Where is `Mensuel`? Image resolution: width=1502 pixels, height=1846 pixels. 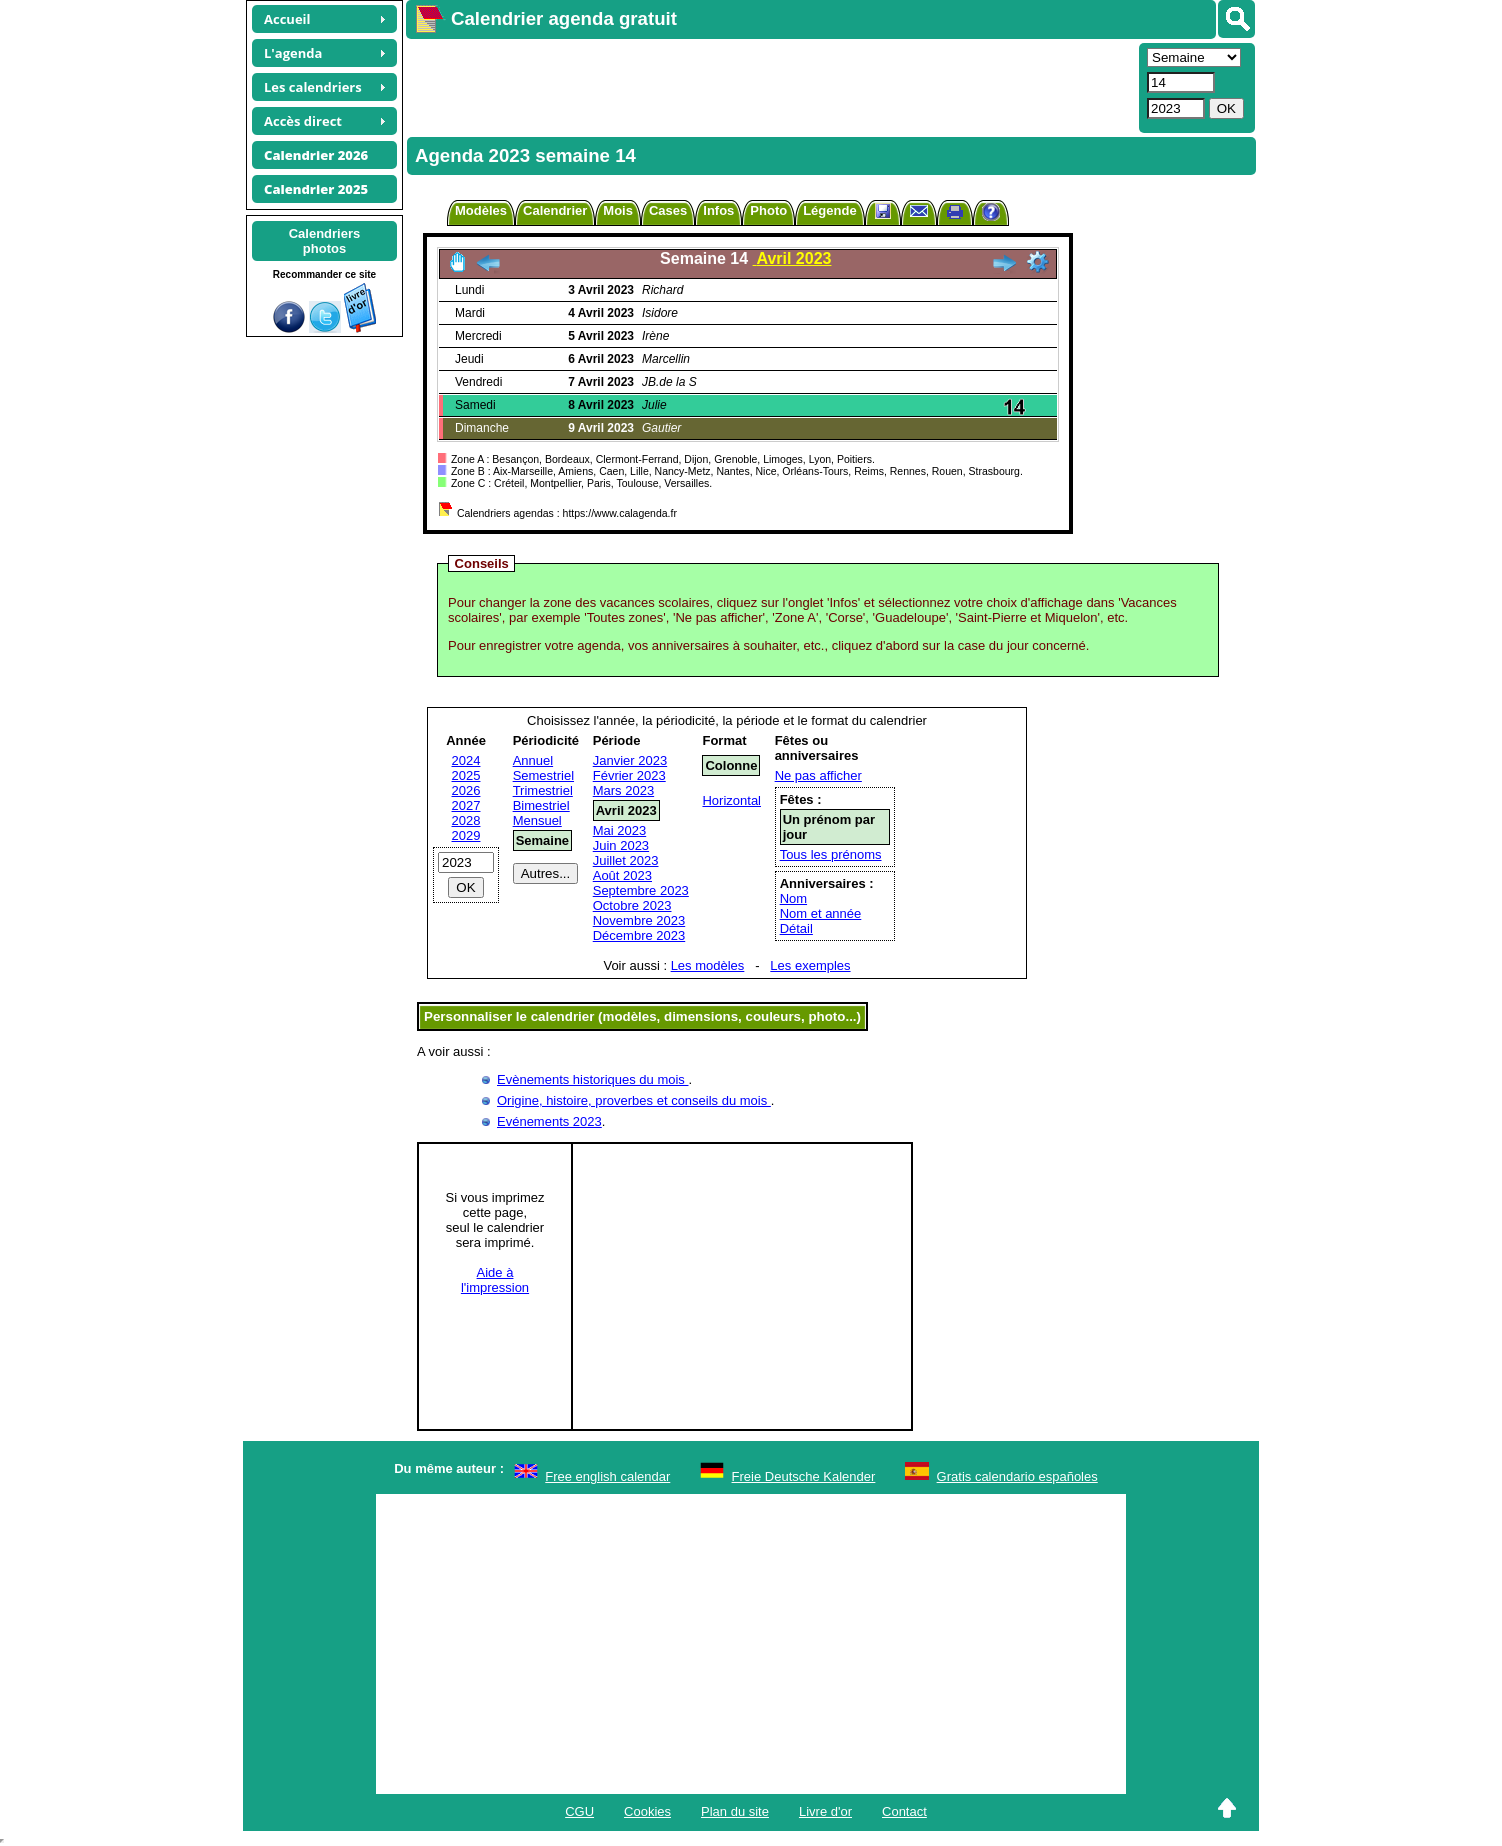 Mensuel is located at coordinates (537, 820).